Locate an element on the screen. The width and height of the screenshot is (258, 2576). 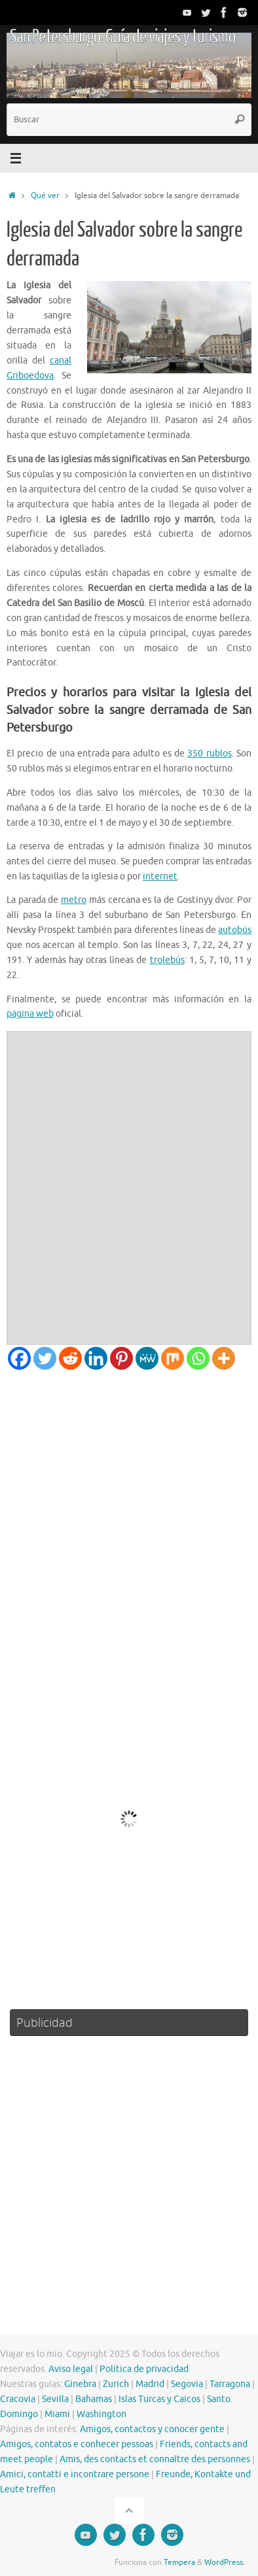
Amici, contatti e incontrare persone is located at coordinates (74, 2474).